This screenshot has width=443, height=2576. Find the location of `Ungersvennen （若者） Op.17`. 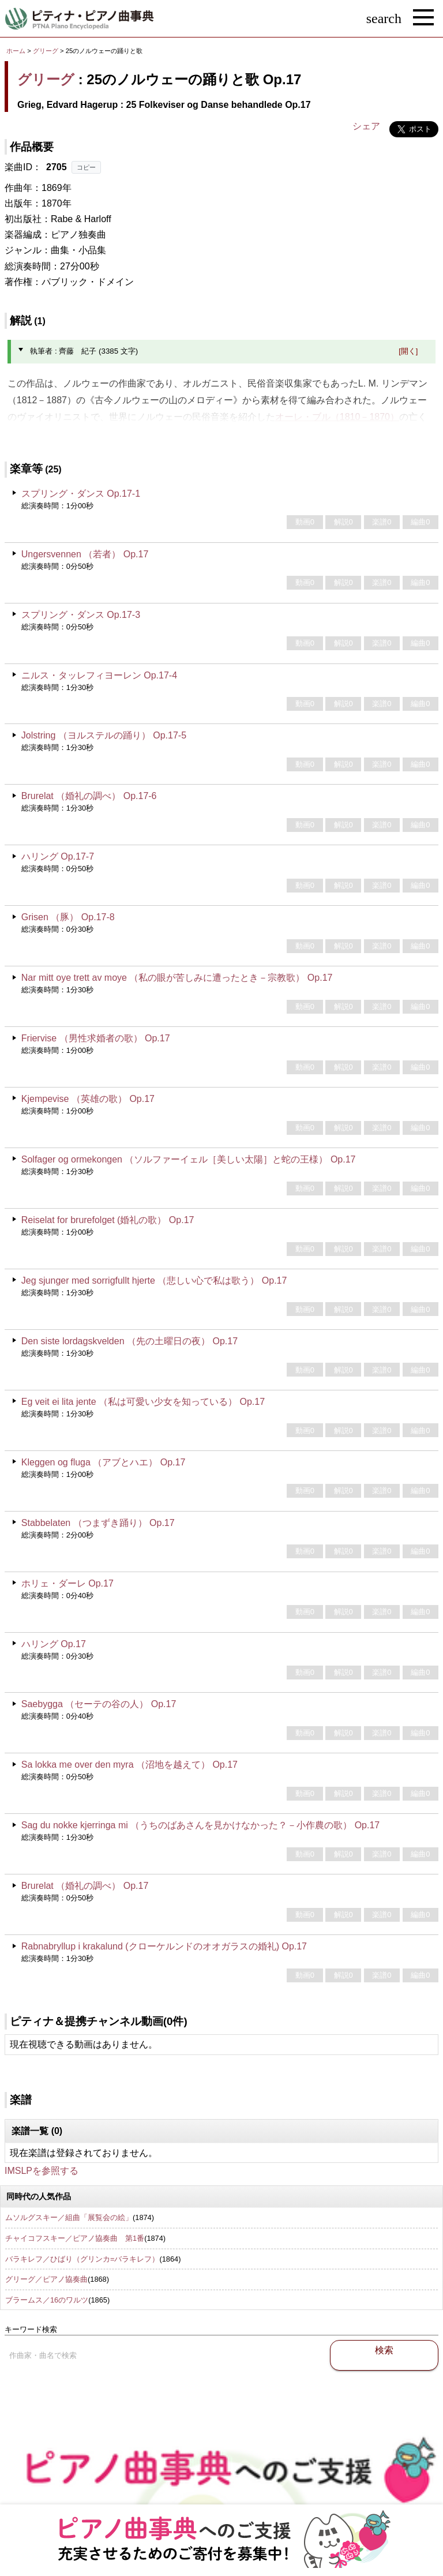

Ungersvennen （若者） Op.17 is located at coordinates (85, 554).